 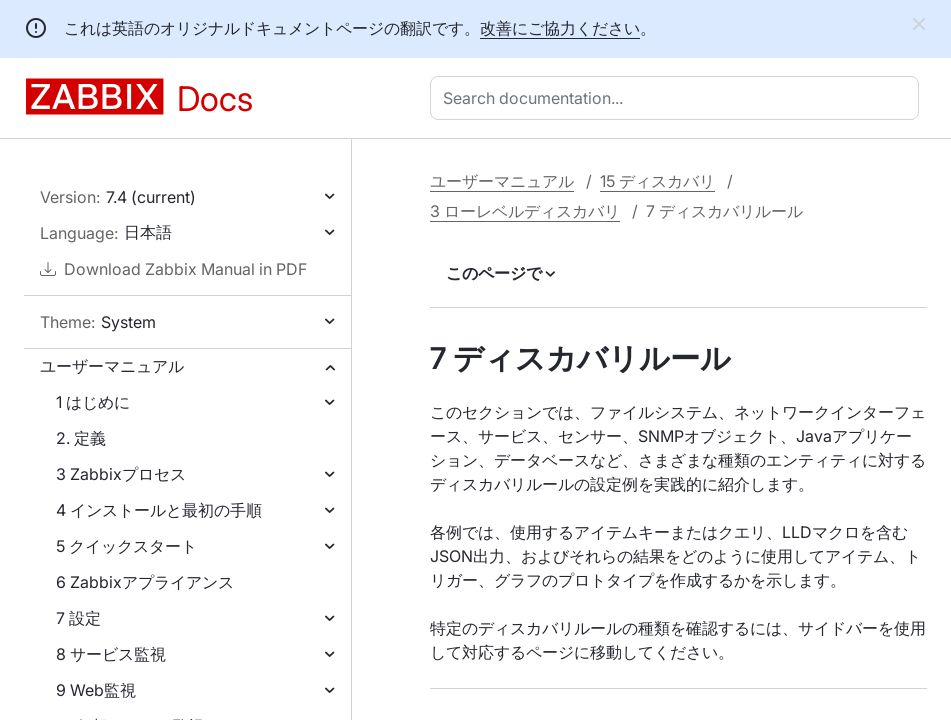 I want to click on 2. 定義, so click(x=81, y=438).